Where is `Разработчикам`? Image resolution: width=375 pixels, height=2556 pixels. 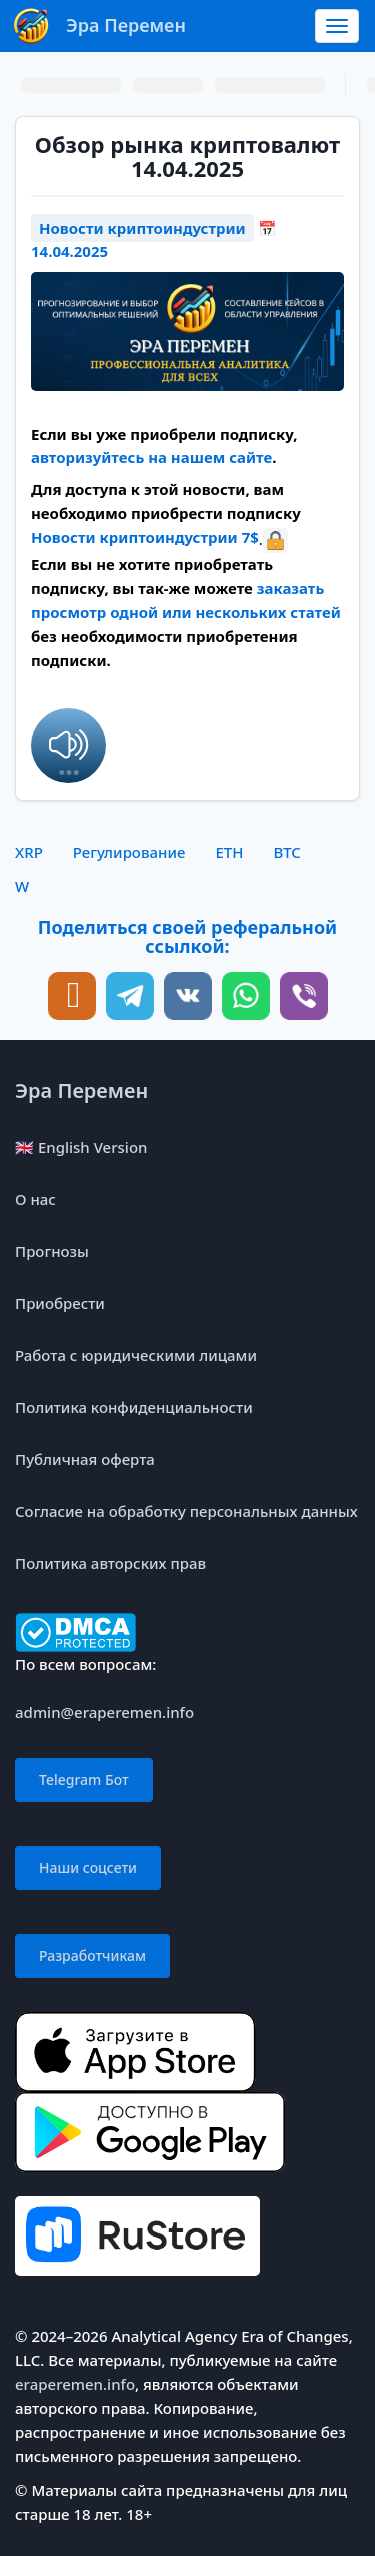
Разработчикам is located at coordinates (92, 1955).